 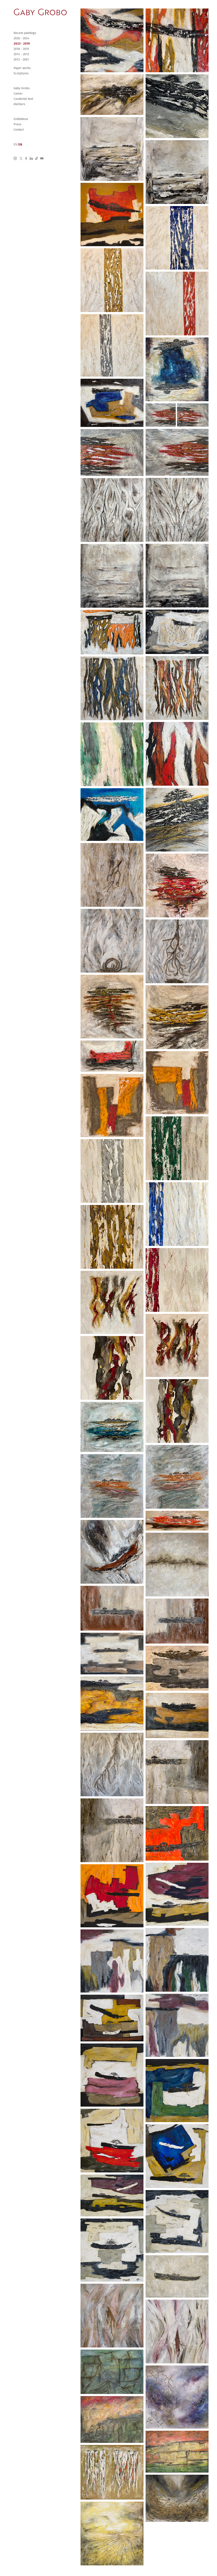 I want to click on 2026 - 2024, so click(x=21, y=38).